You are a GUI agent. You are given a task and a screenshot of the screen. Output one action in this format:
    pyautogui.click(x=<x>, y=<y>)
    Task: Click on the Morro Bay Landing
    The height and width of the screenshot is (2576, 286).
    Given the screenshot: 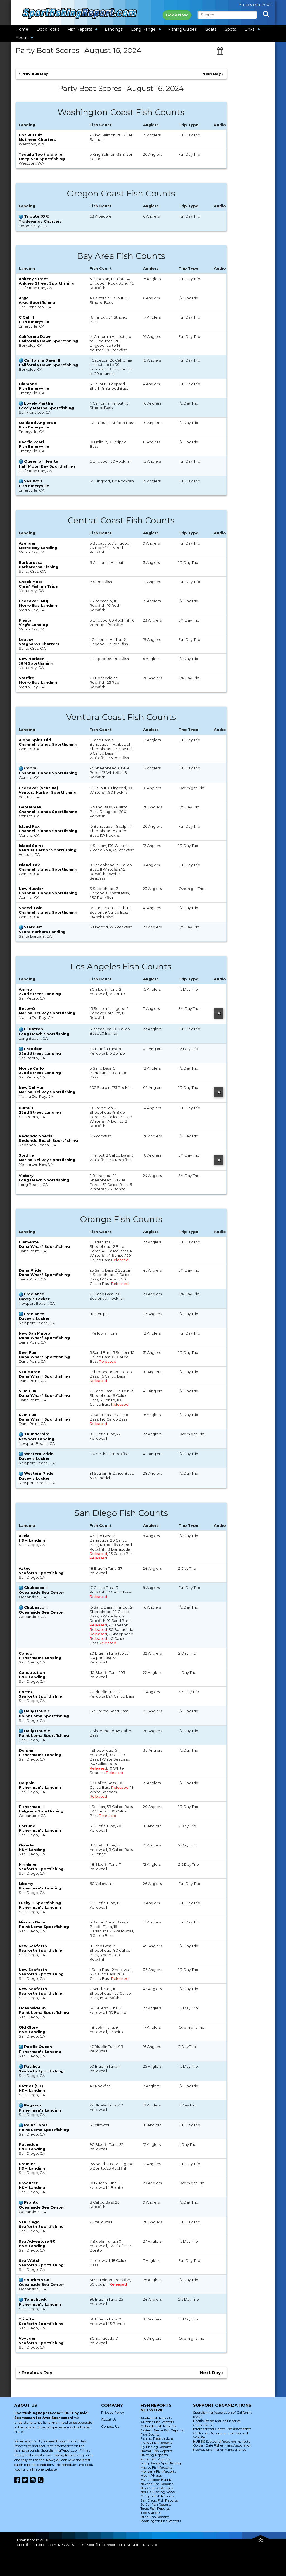 What is the action you would take?
    pyautogui.click(x=38, y=547)
    